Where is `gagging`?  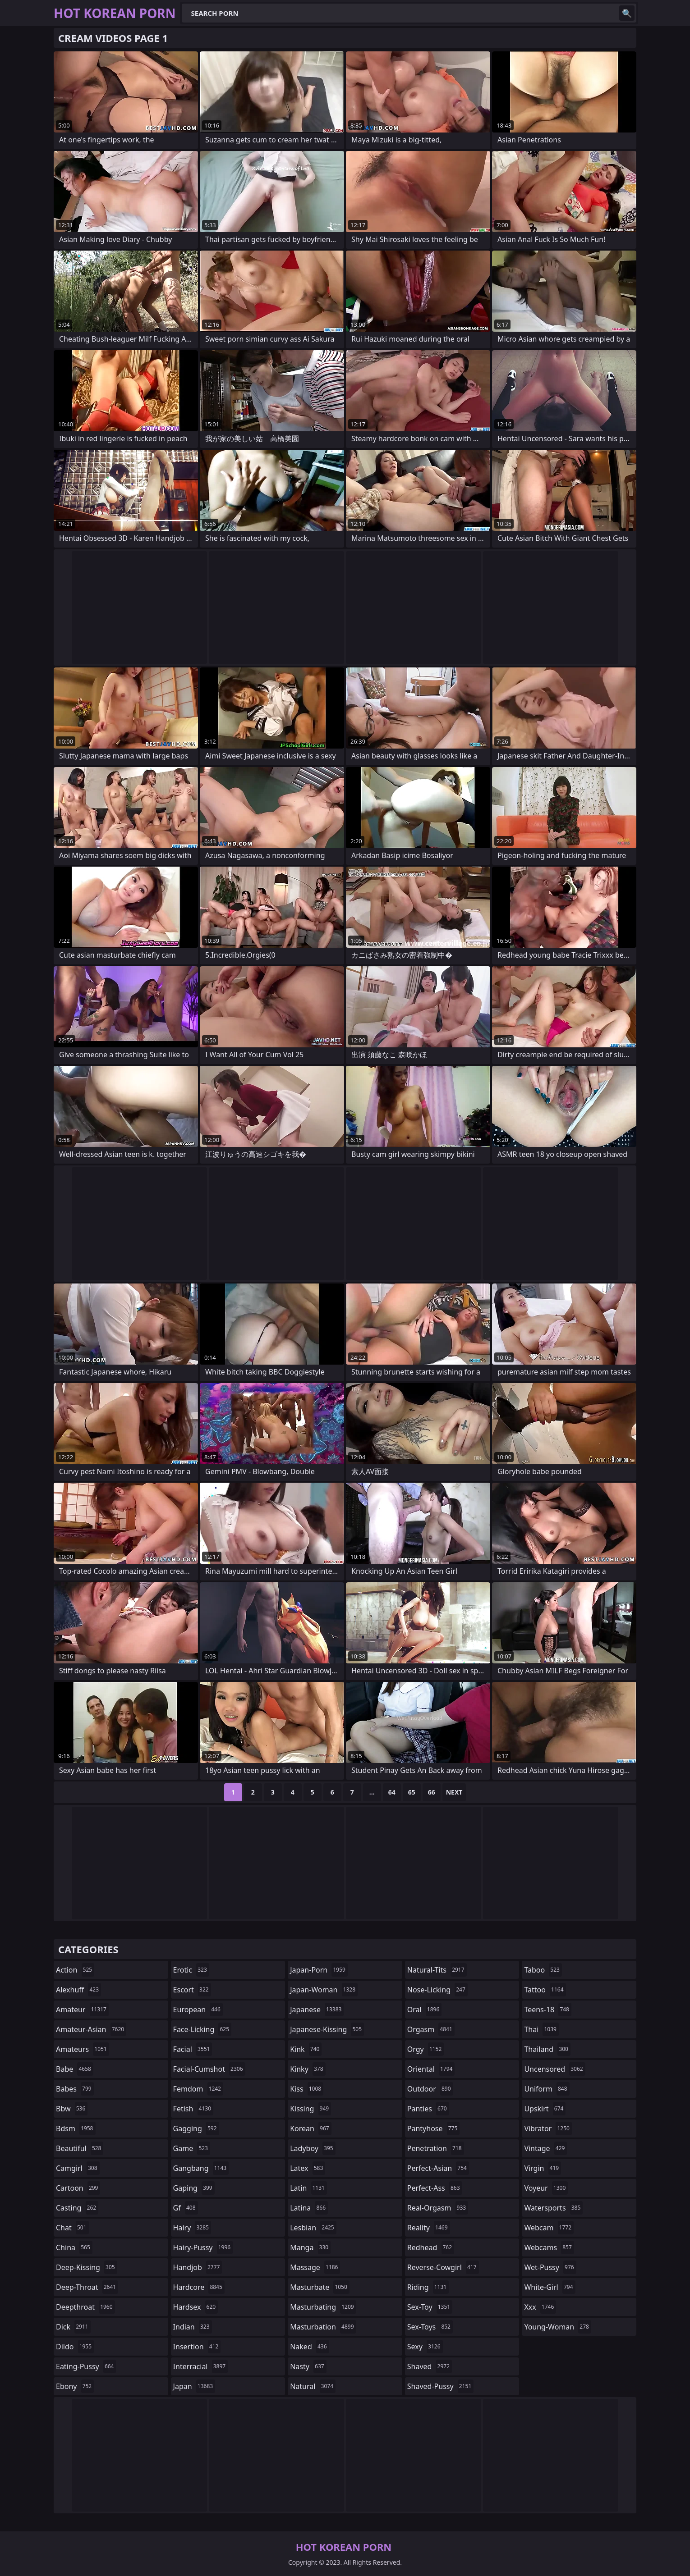 gagging is located at coordinates (196, 2128).